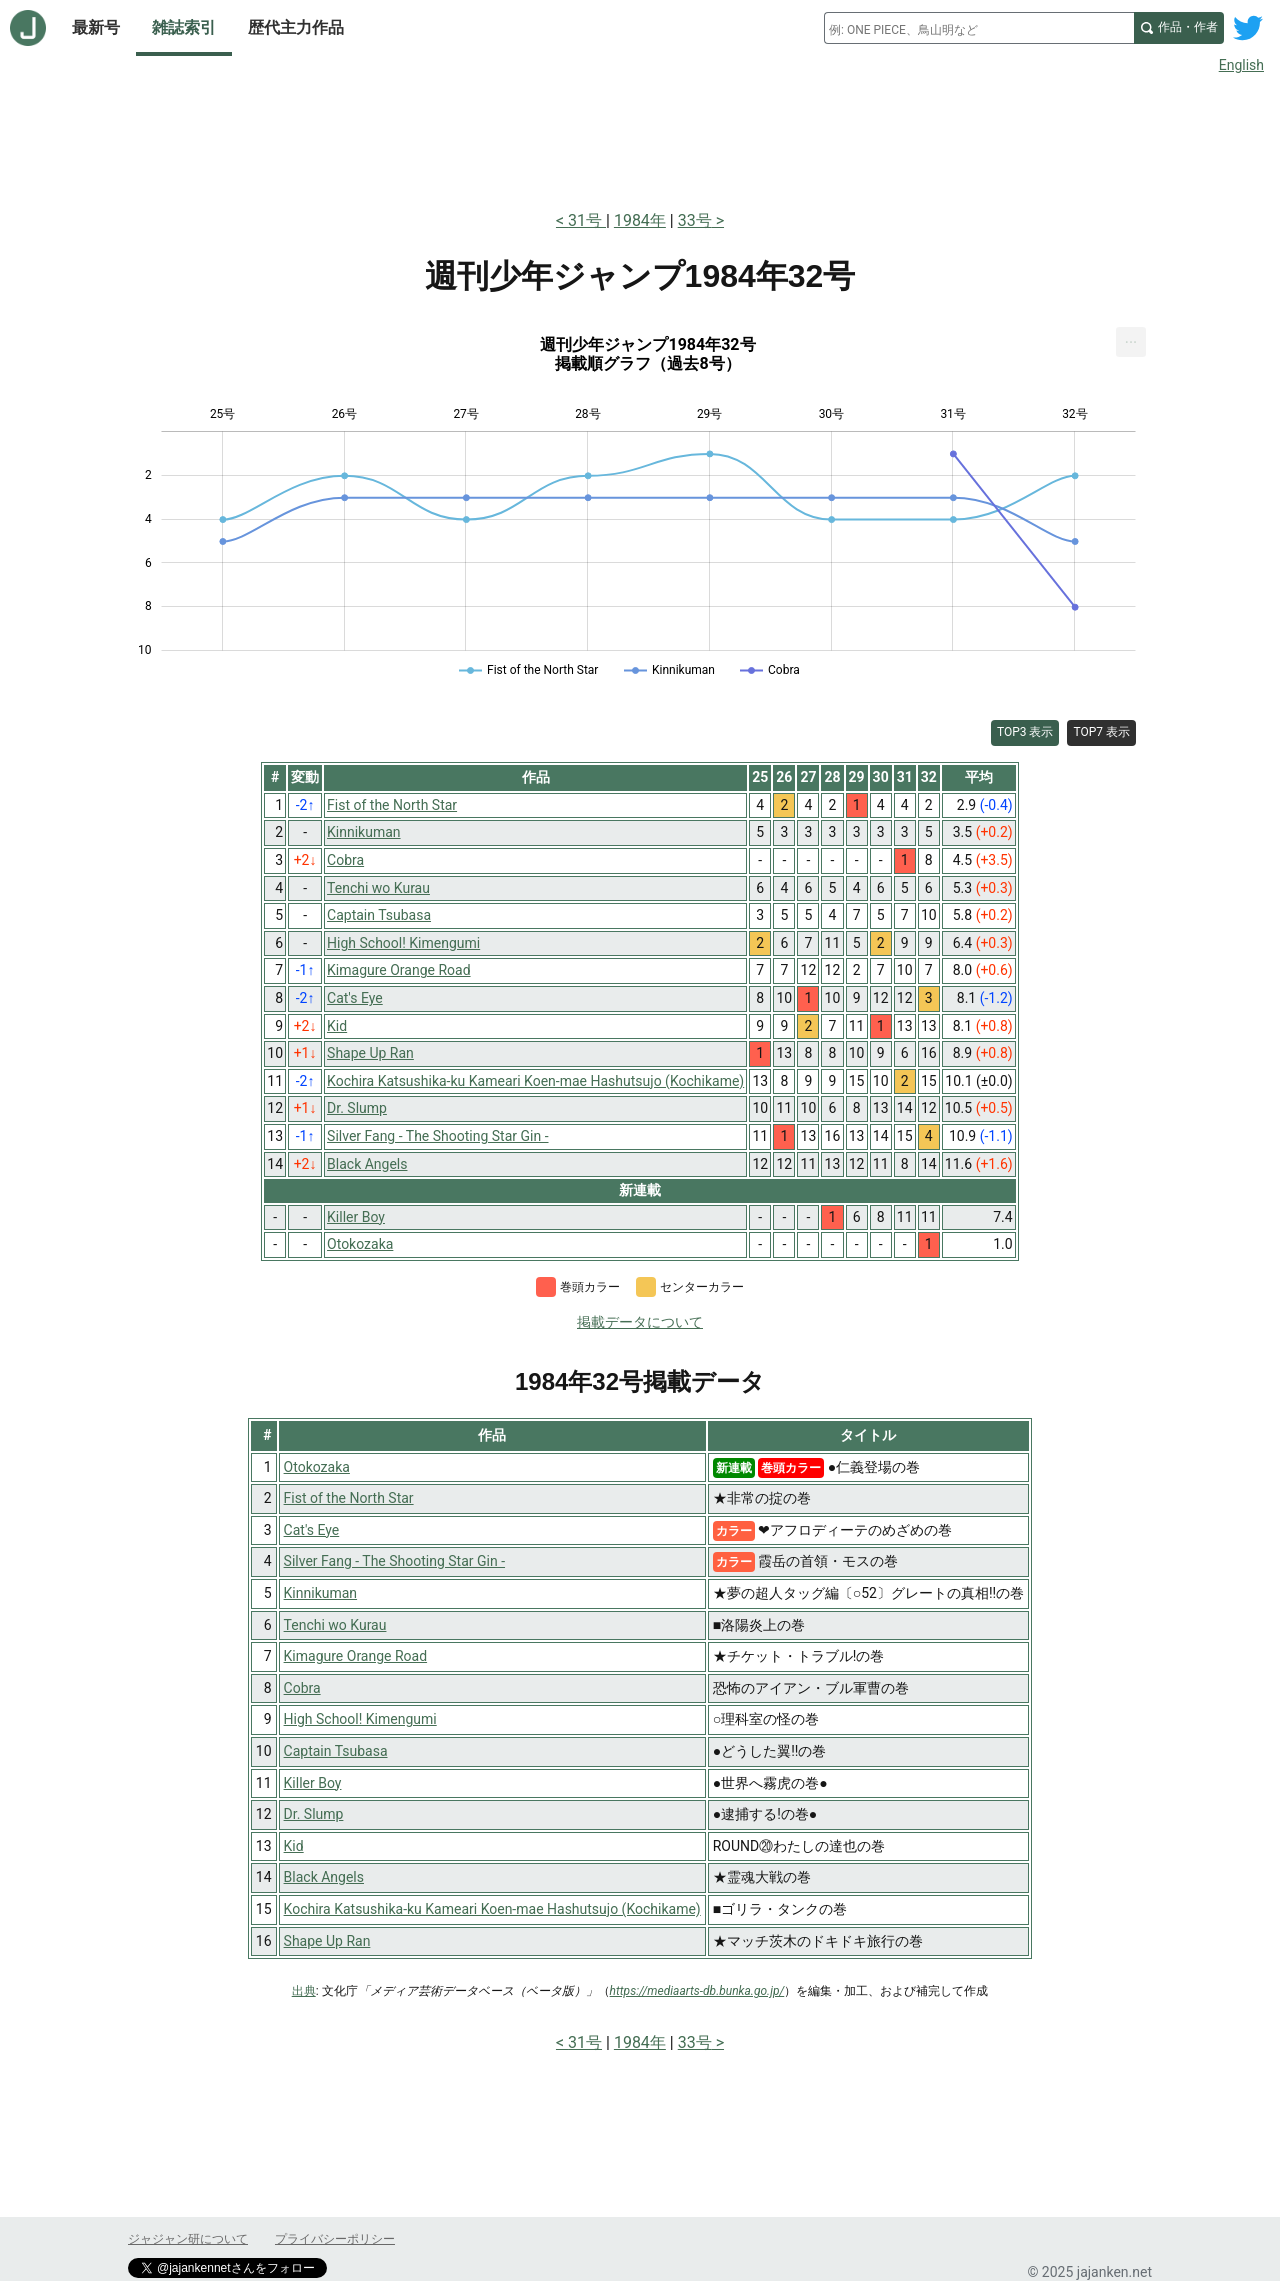 The width and height of the screenshot is (1280, 2281). I want to click on Cat's Eye, so click(312, 1530).